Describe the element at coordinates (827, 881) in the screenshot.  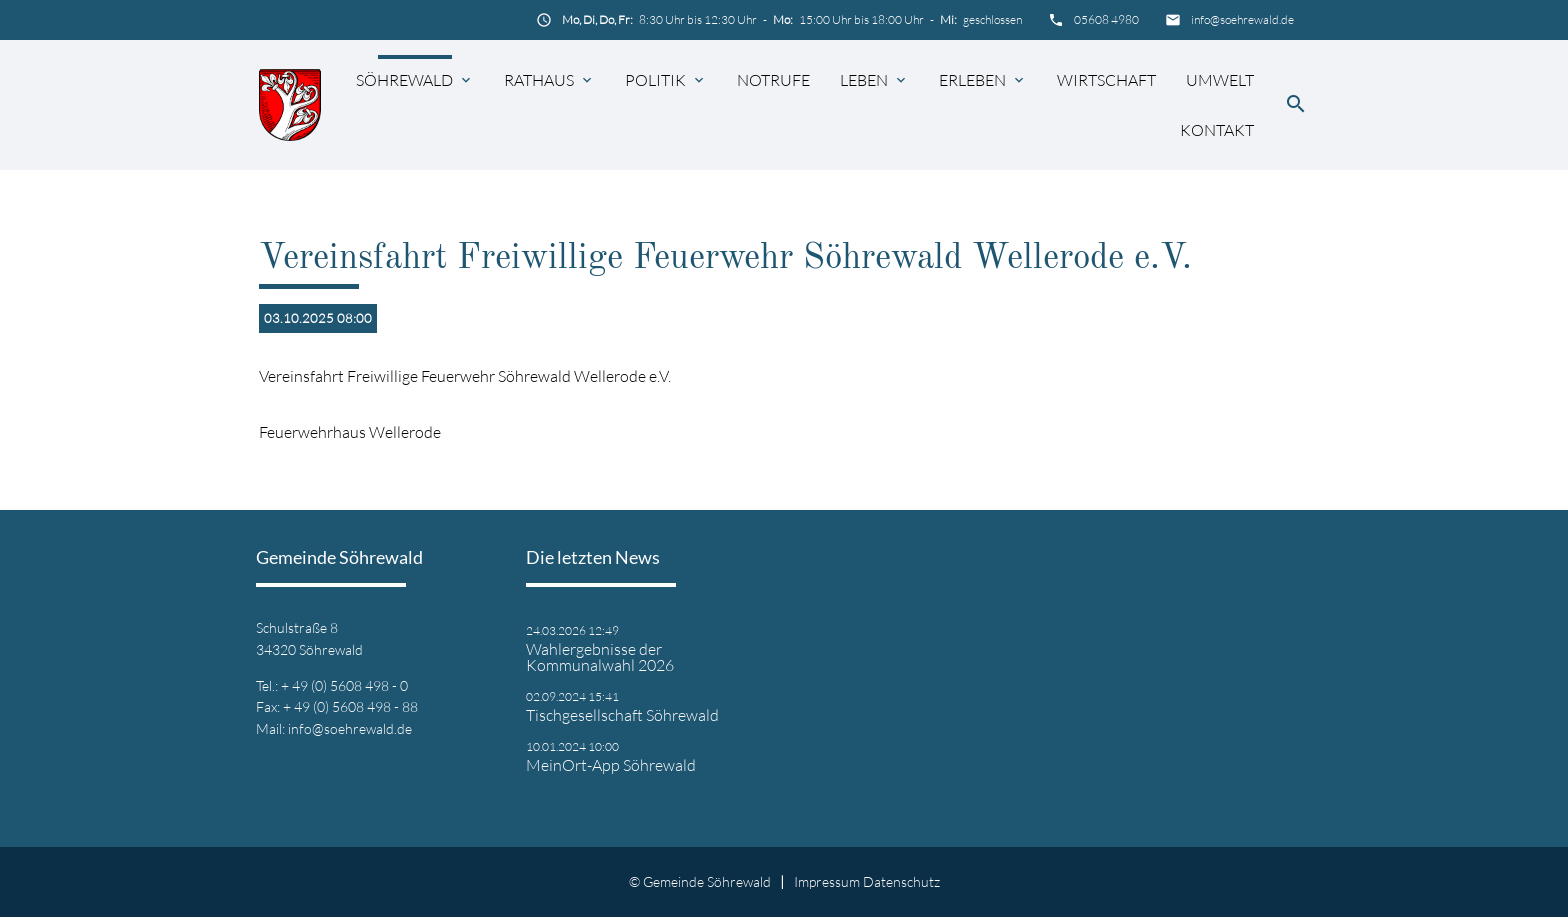
I see `Impressum` at that location.